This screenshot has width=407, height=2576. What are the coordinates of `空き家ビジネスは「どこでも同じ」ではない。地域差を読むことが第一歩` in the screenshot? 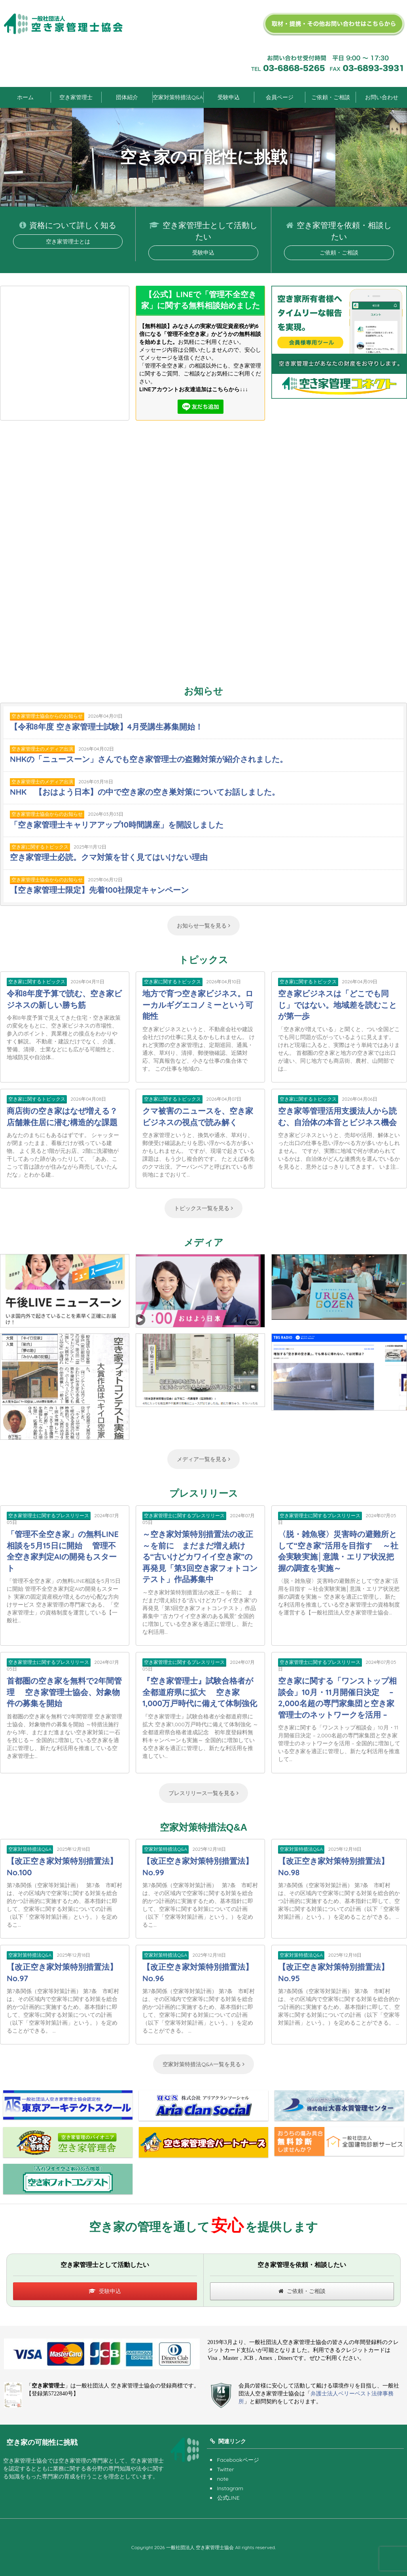 It's located at (337, 1004).